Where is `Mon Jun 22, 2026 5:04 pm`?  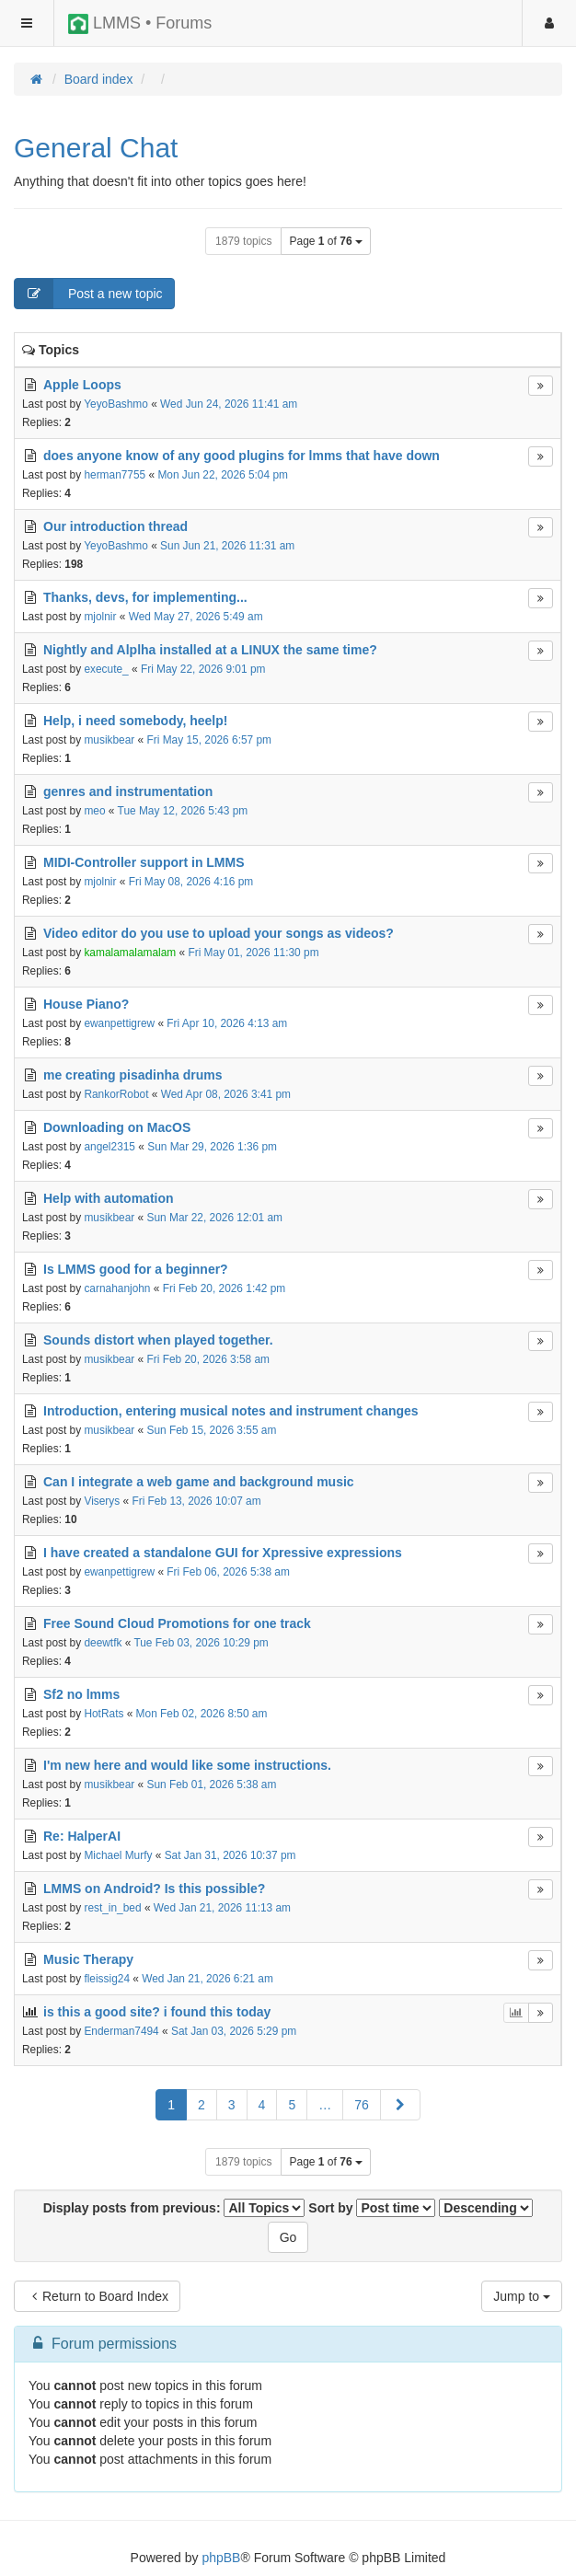
Mon Jun 22, 2026 5:04 pm is located at coordinates (222, 474).